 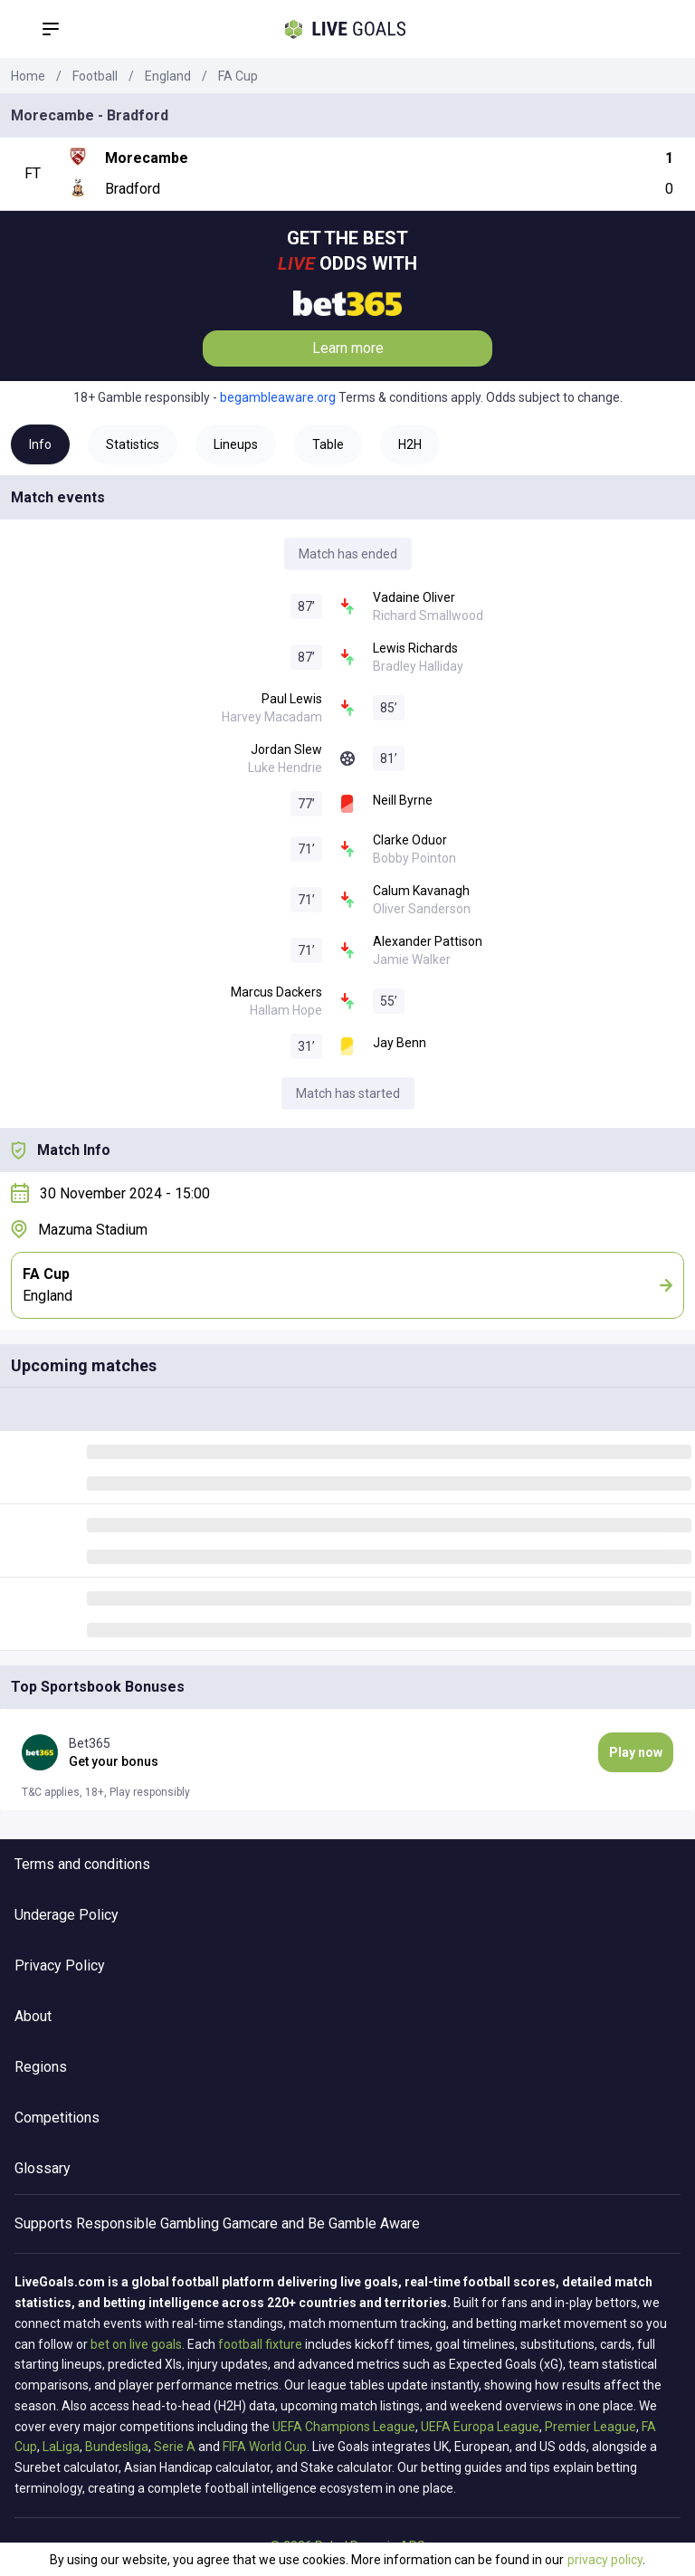 I want to click on Premier League, so click(x=590, y=2426).